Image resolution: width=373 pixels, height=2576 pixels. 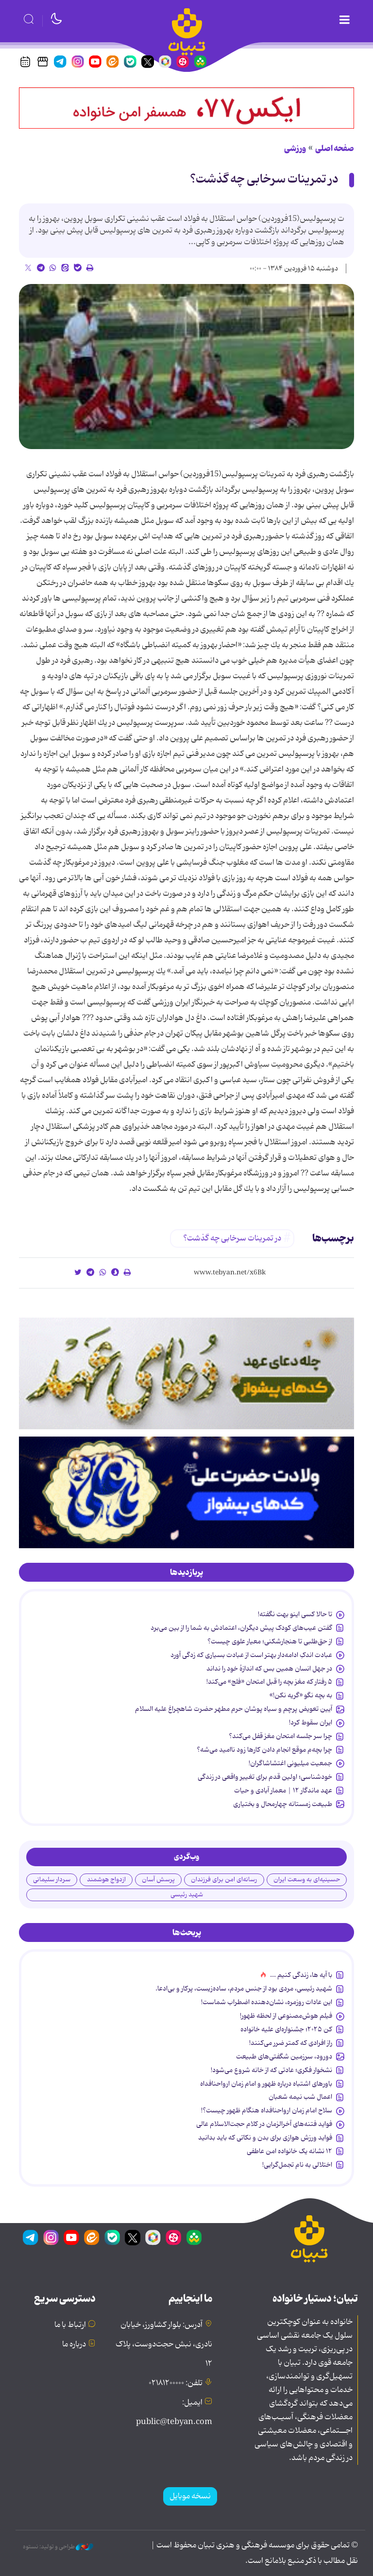 What do you see at coordinates (164, 2344) in the screenshot?
I see `آدرس: بلوار کشاورز، خیابان نادری، نبش حجت‌دوست، پلاک ۱۲` at bounding box center [164, 2344].